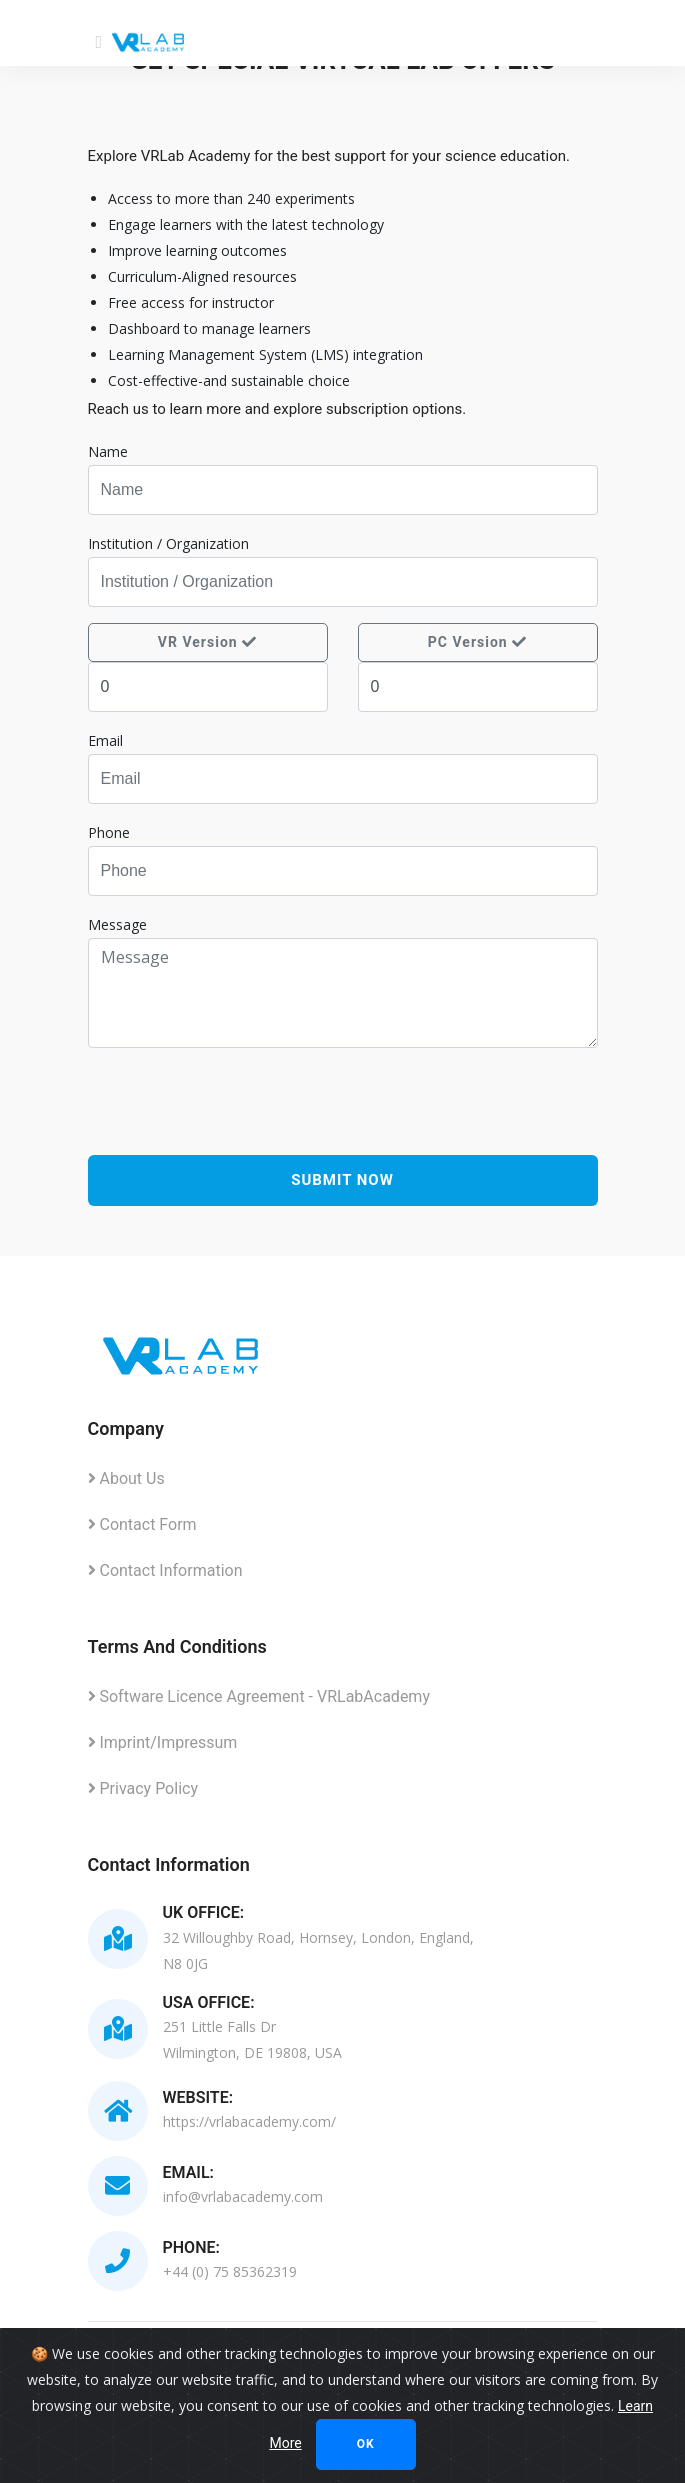  I want to click on Submit Now, so click(342, 1180).